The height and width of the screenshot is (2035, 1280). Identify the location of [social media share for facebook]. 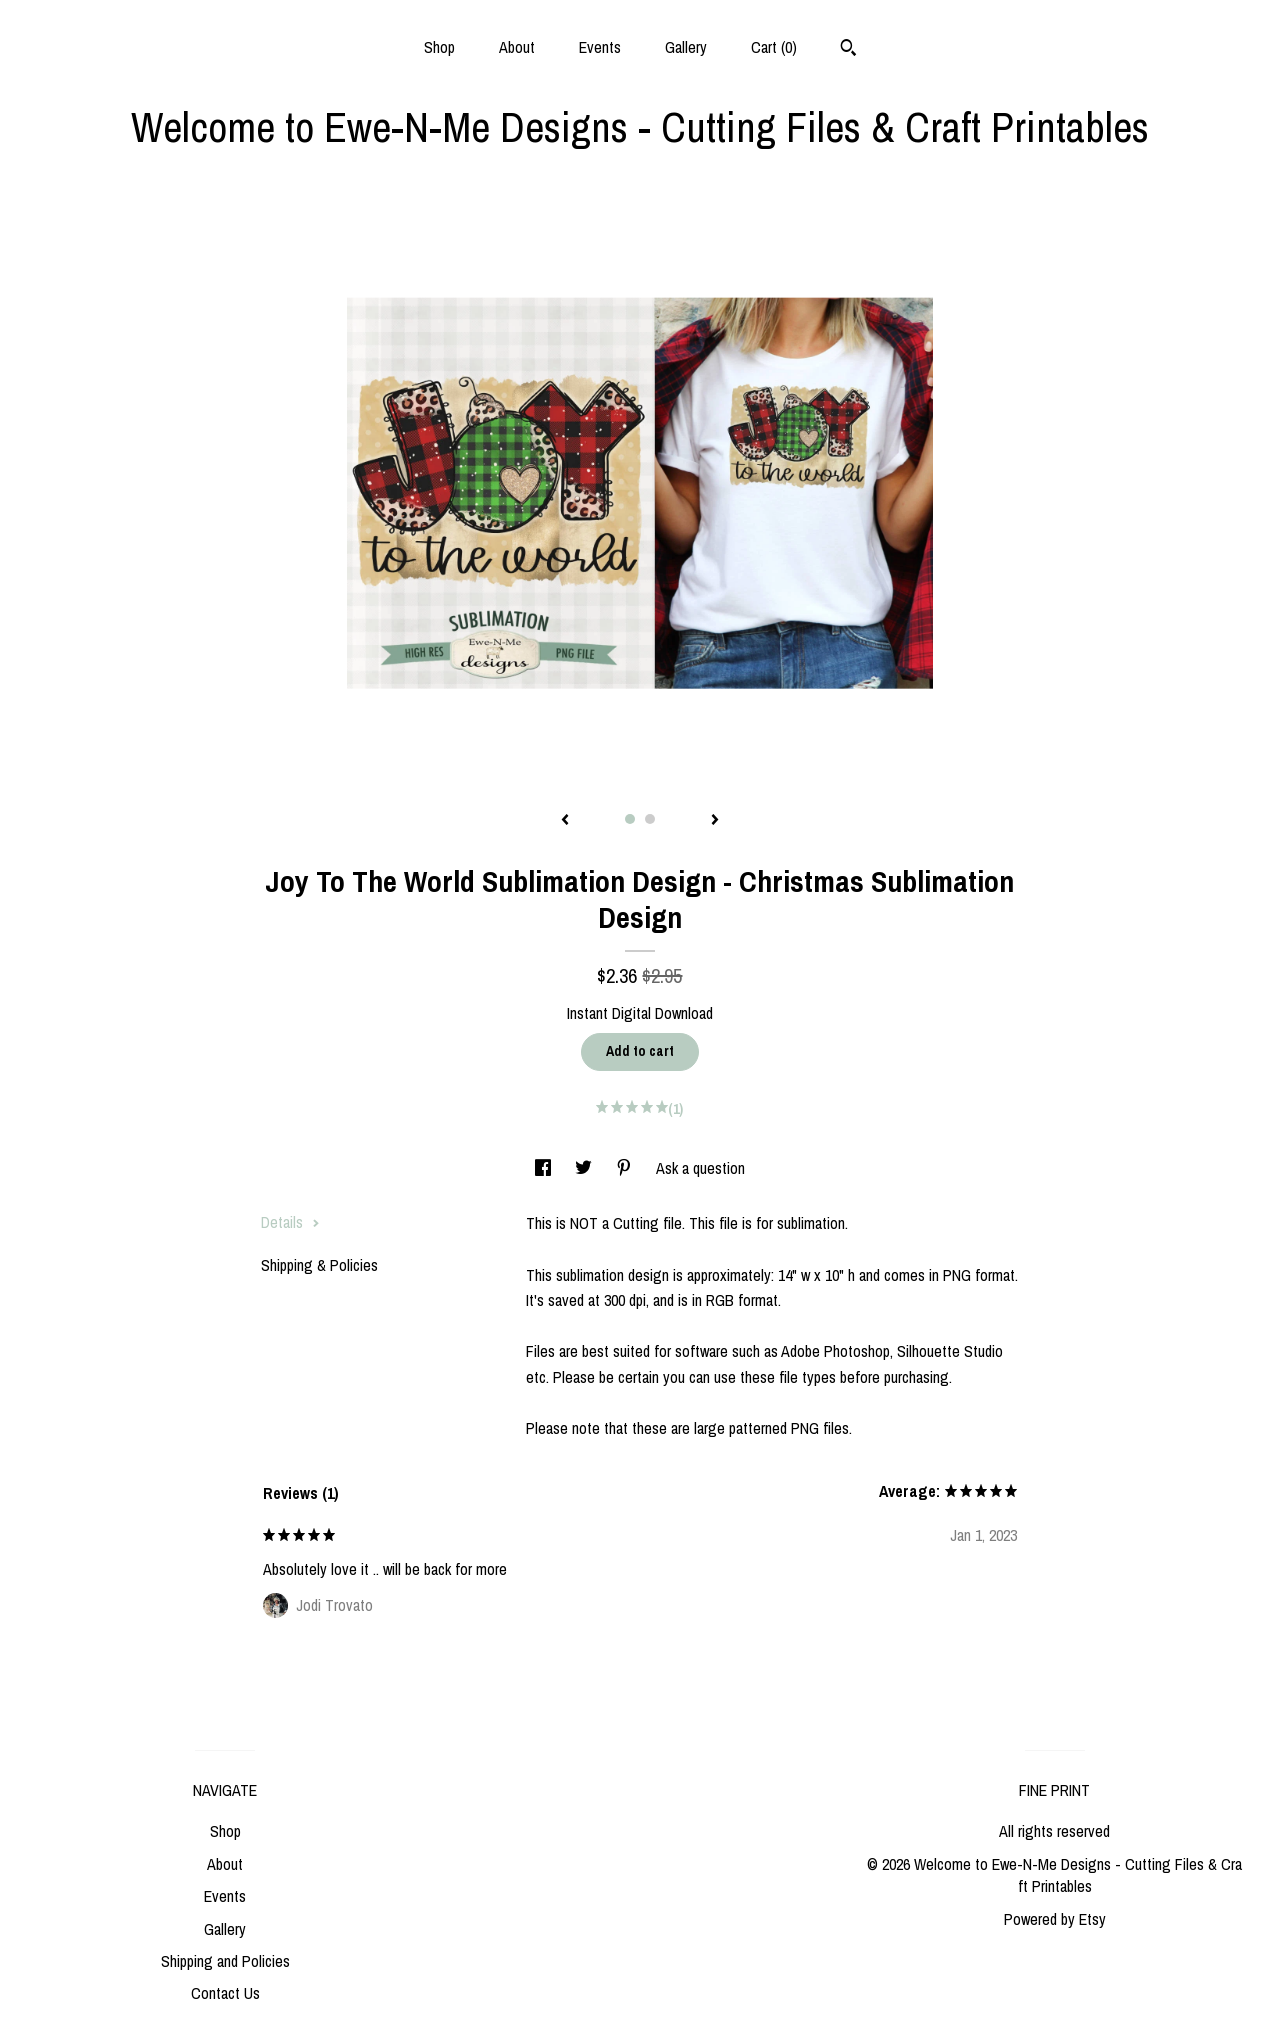
(545, 1168).